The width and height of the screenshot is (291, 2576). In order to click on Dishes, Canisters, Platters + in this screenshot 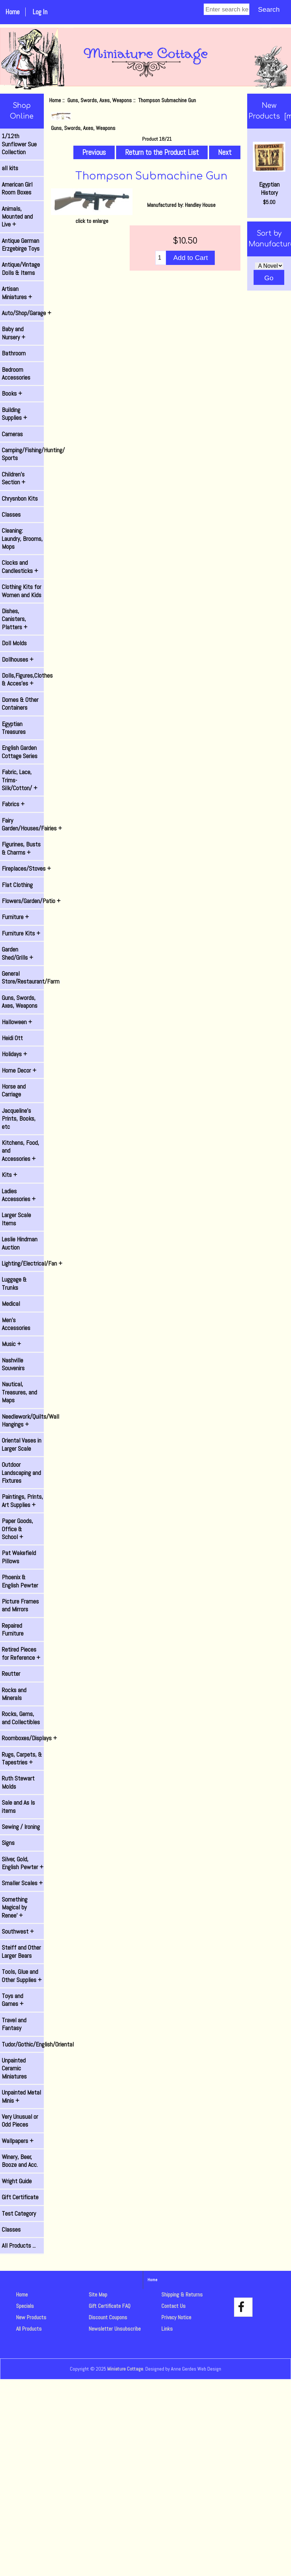, I will do `click(14, 619)`.